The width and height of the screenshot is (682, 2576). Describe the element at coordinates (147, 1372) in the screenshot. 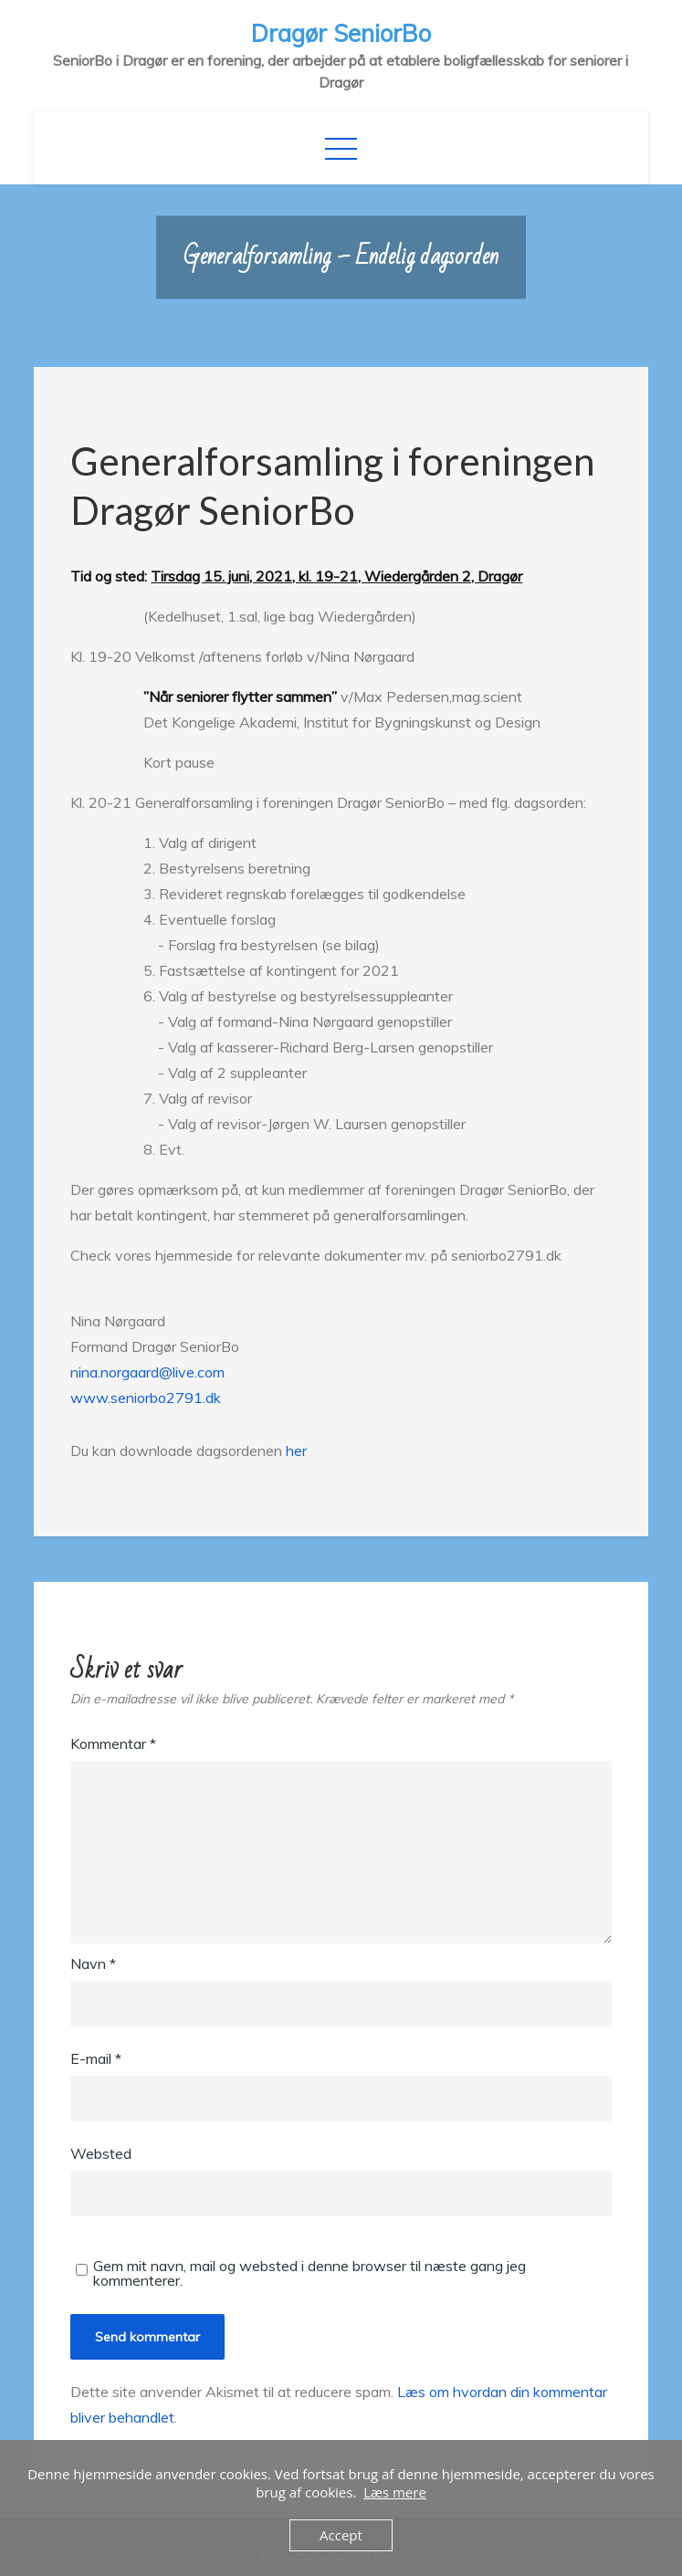

I see `nina.norgaard@live.com` at that location.